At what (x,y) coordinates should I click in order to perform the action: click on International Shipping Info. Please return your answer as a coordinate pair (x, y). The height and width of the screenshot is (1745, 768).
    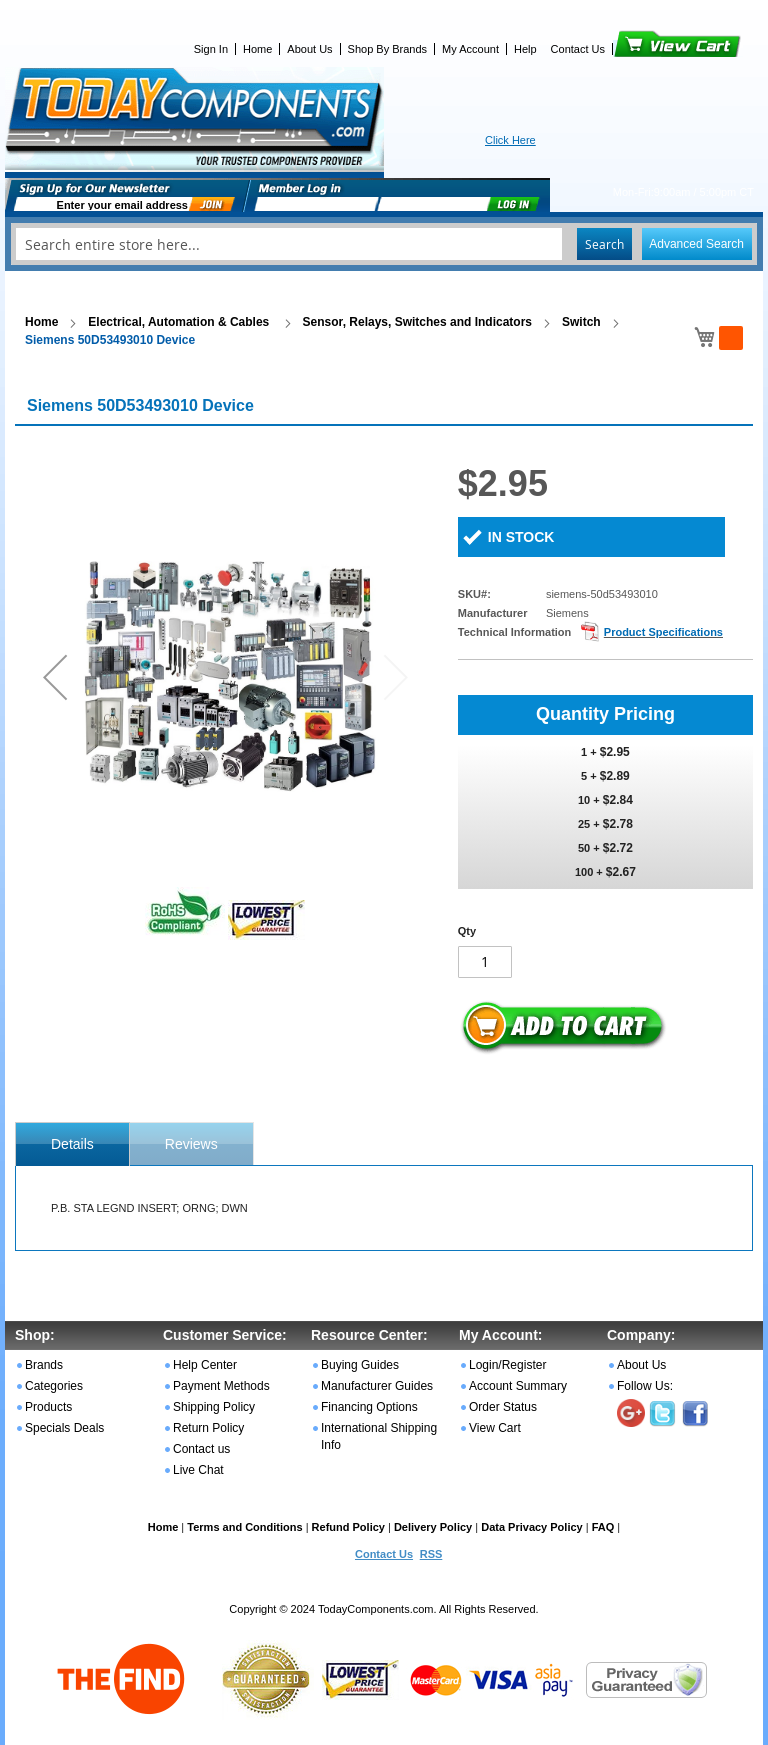
    Looking at the image, I should click on (379, 1436).